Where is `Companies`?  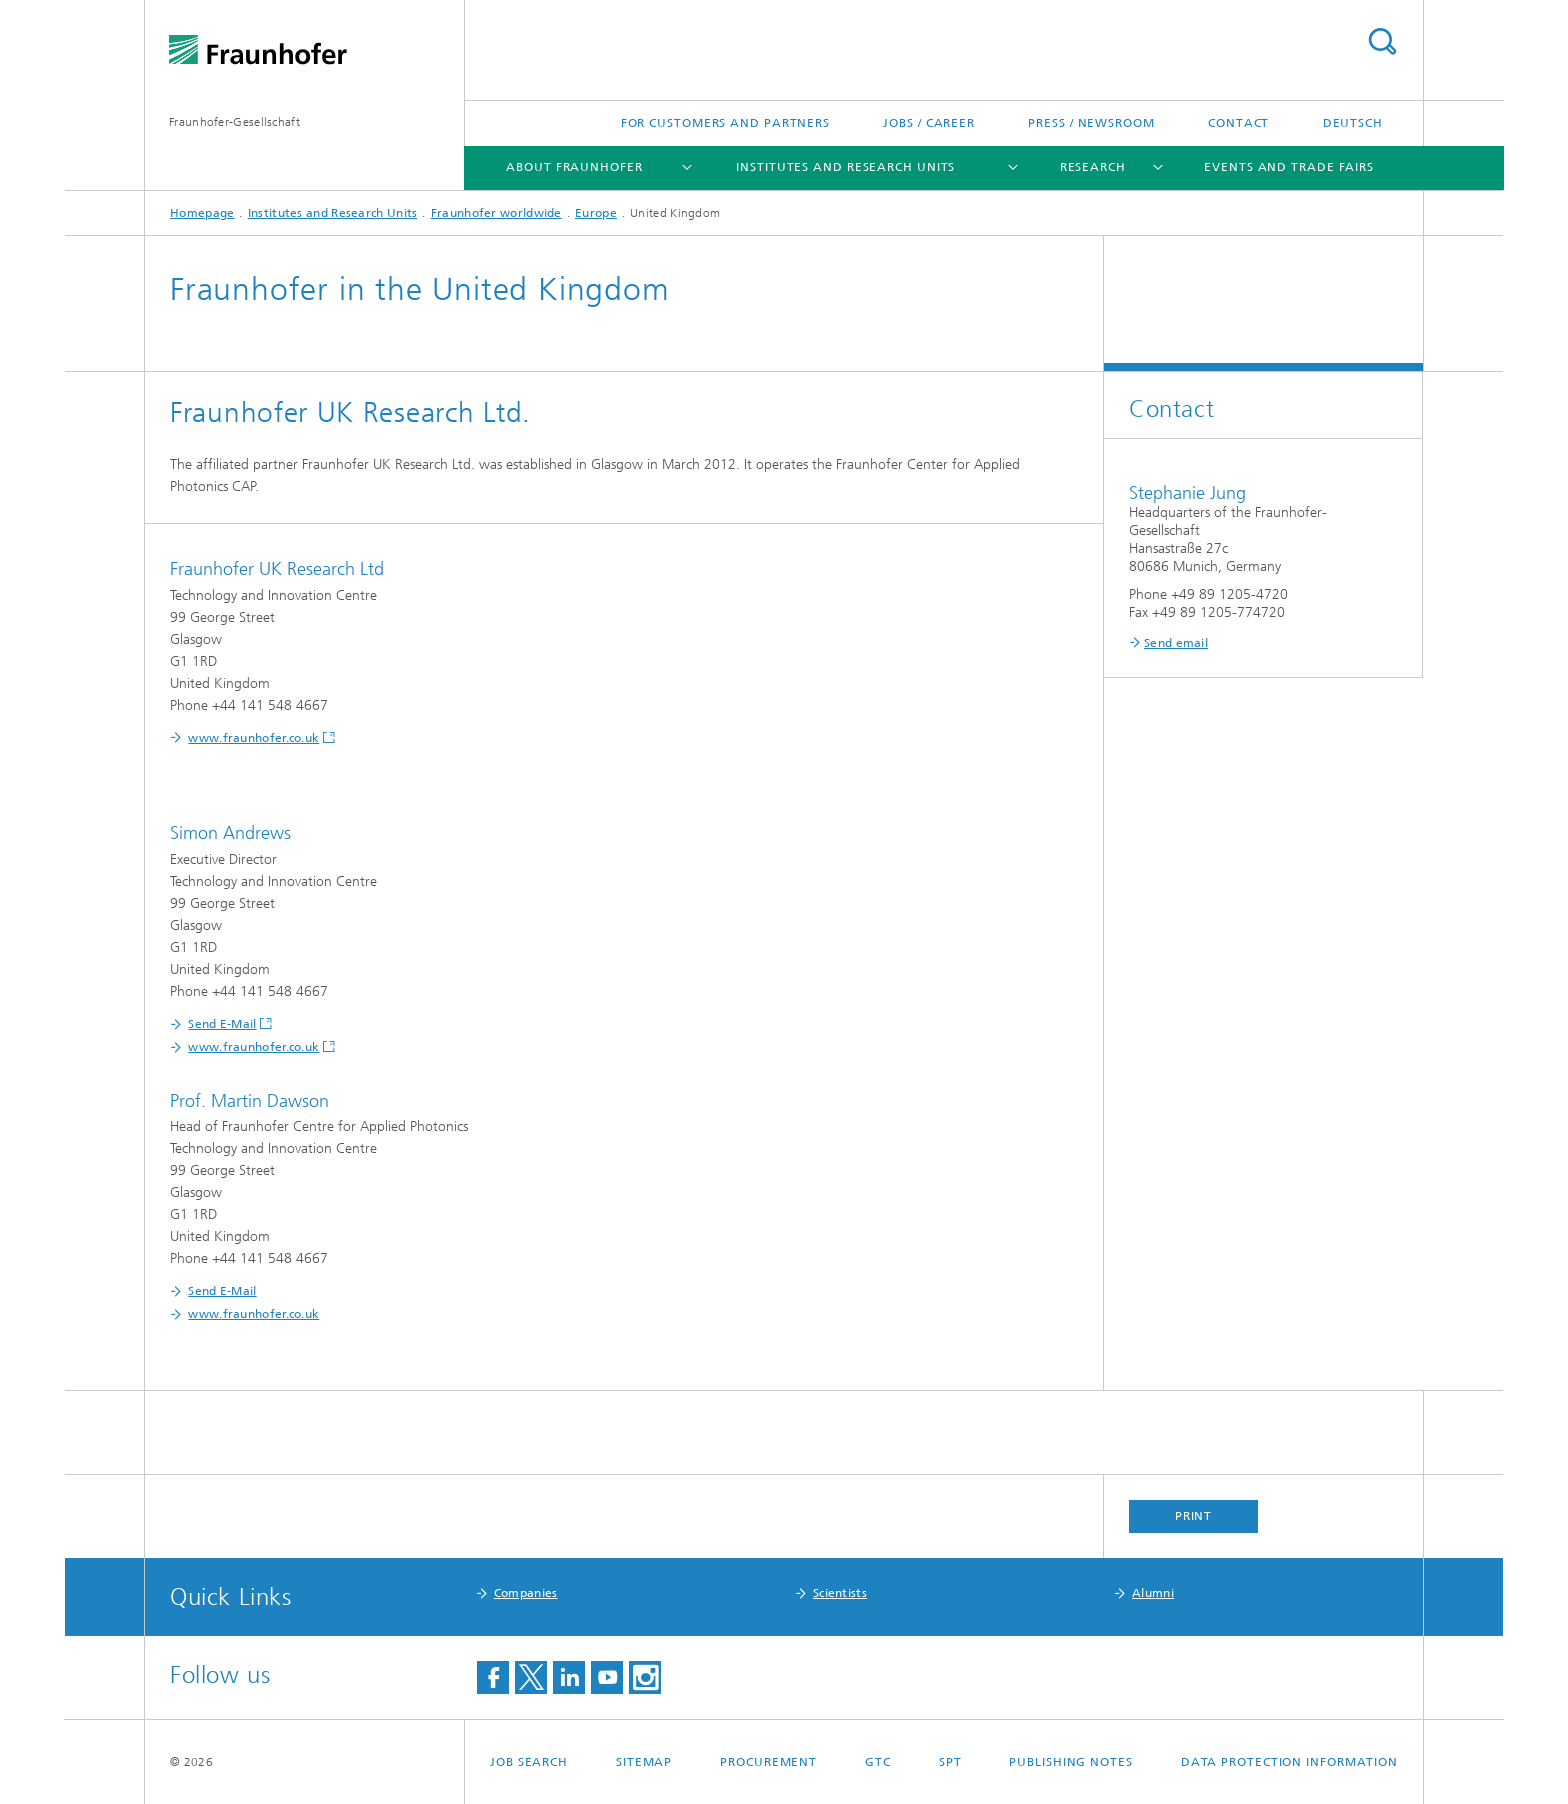
Companies is located at coordinates (526, 1593).